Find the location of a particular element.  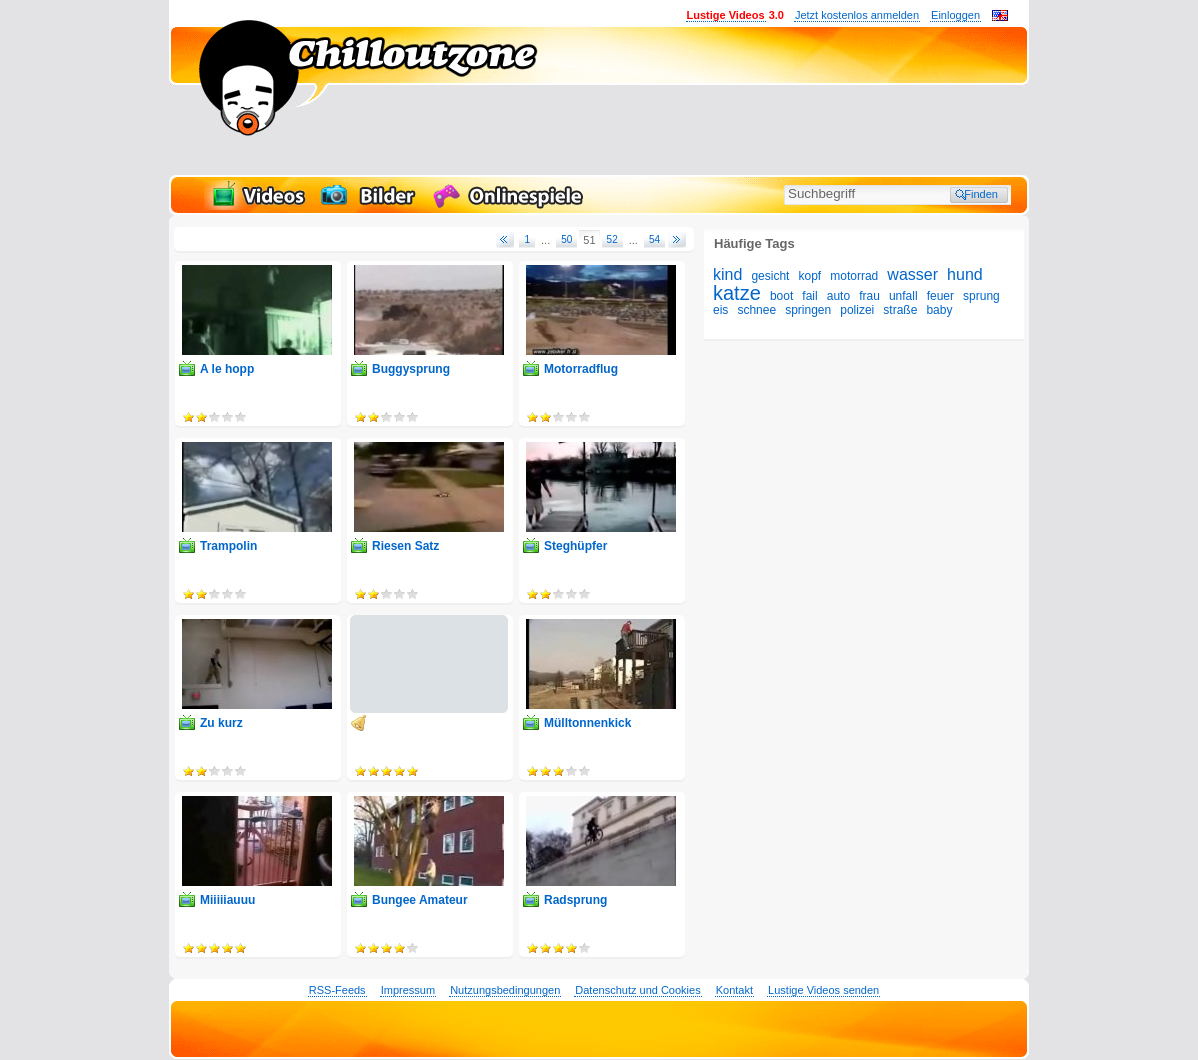

Motorradflug is located at coordinates (581, 369).